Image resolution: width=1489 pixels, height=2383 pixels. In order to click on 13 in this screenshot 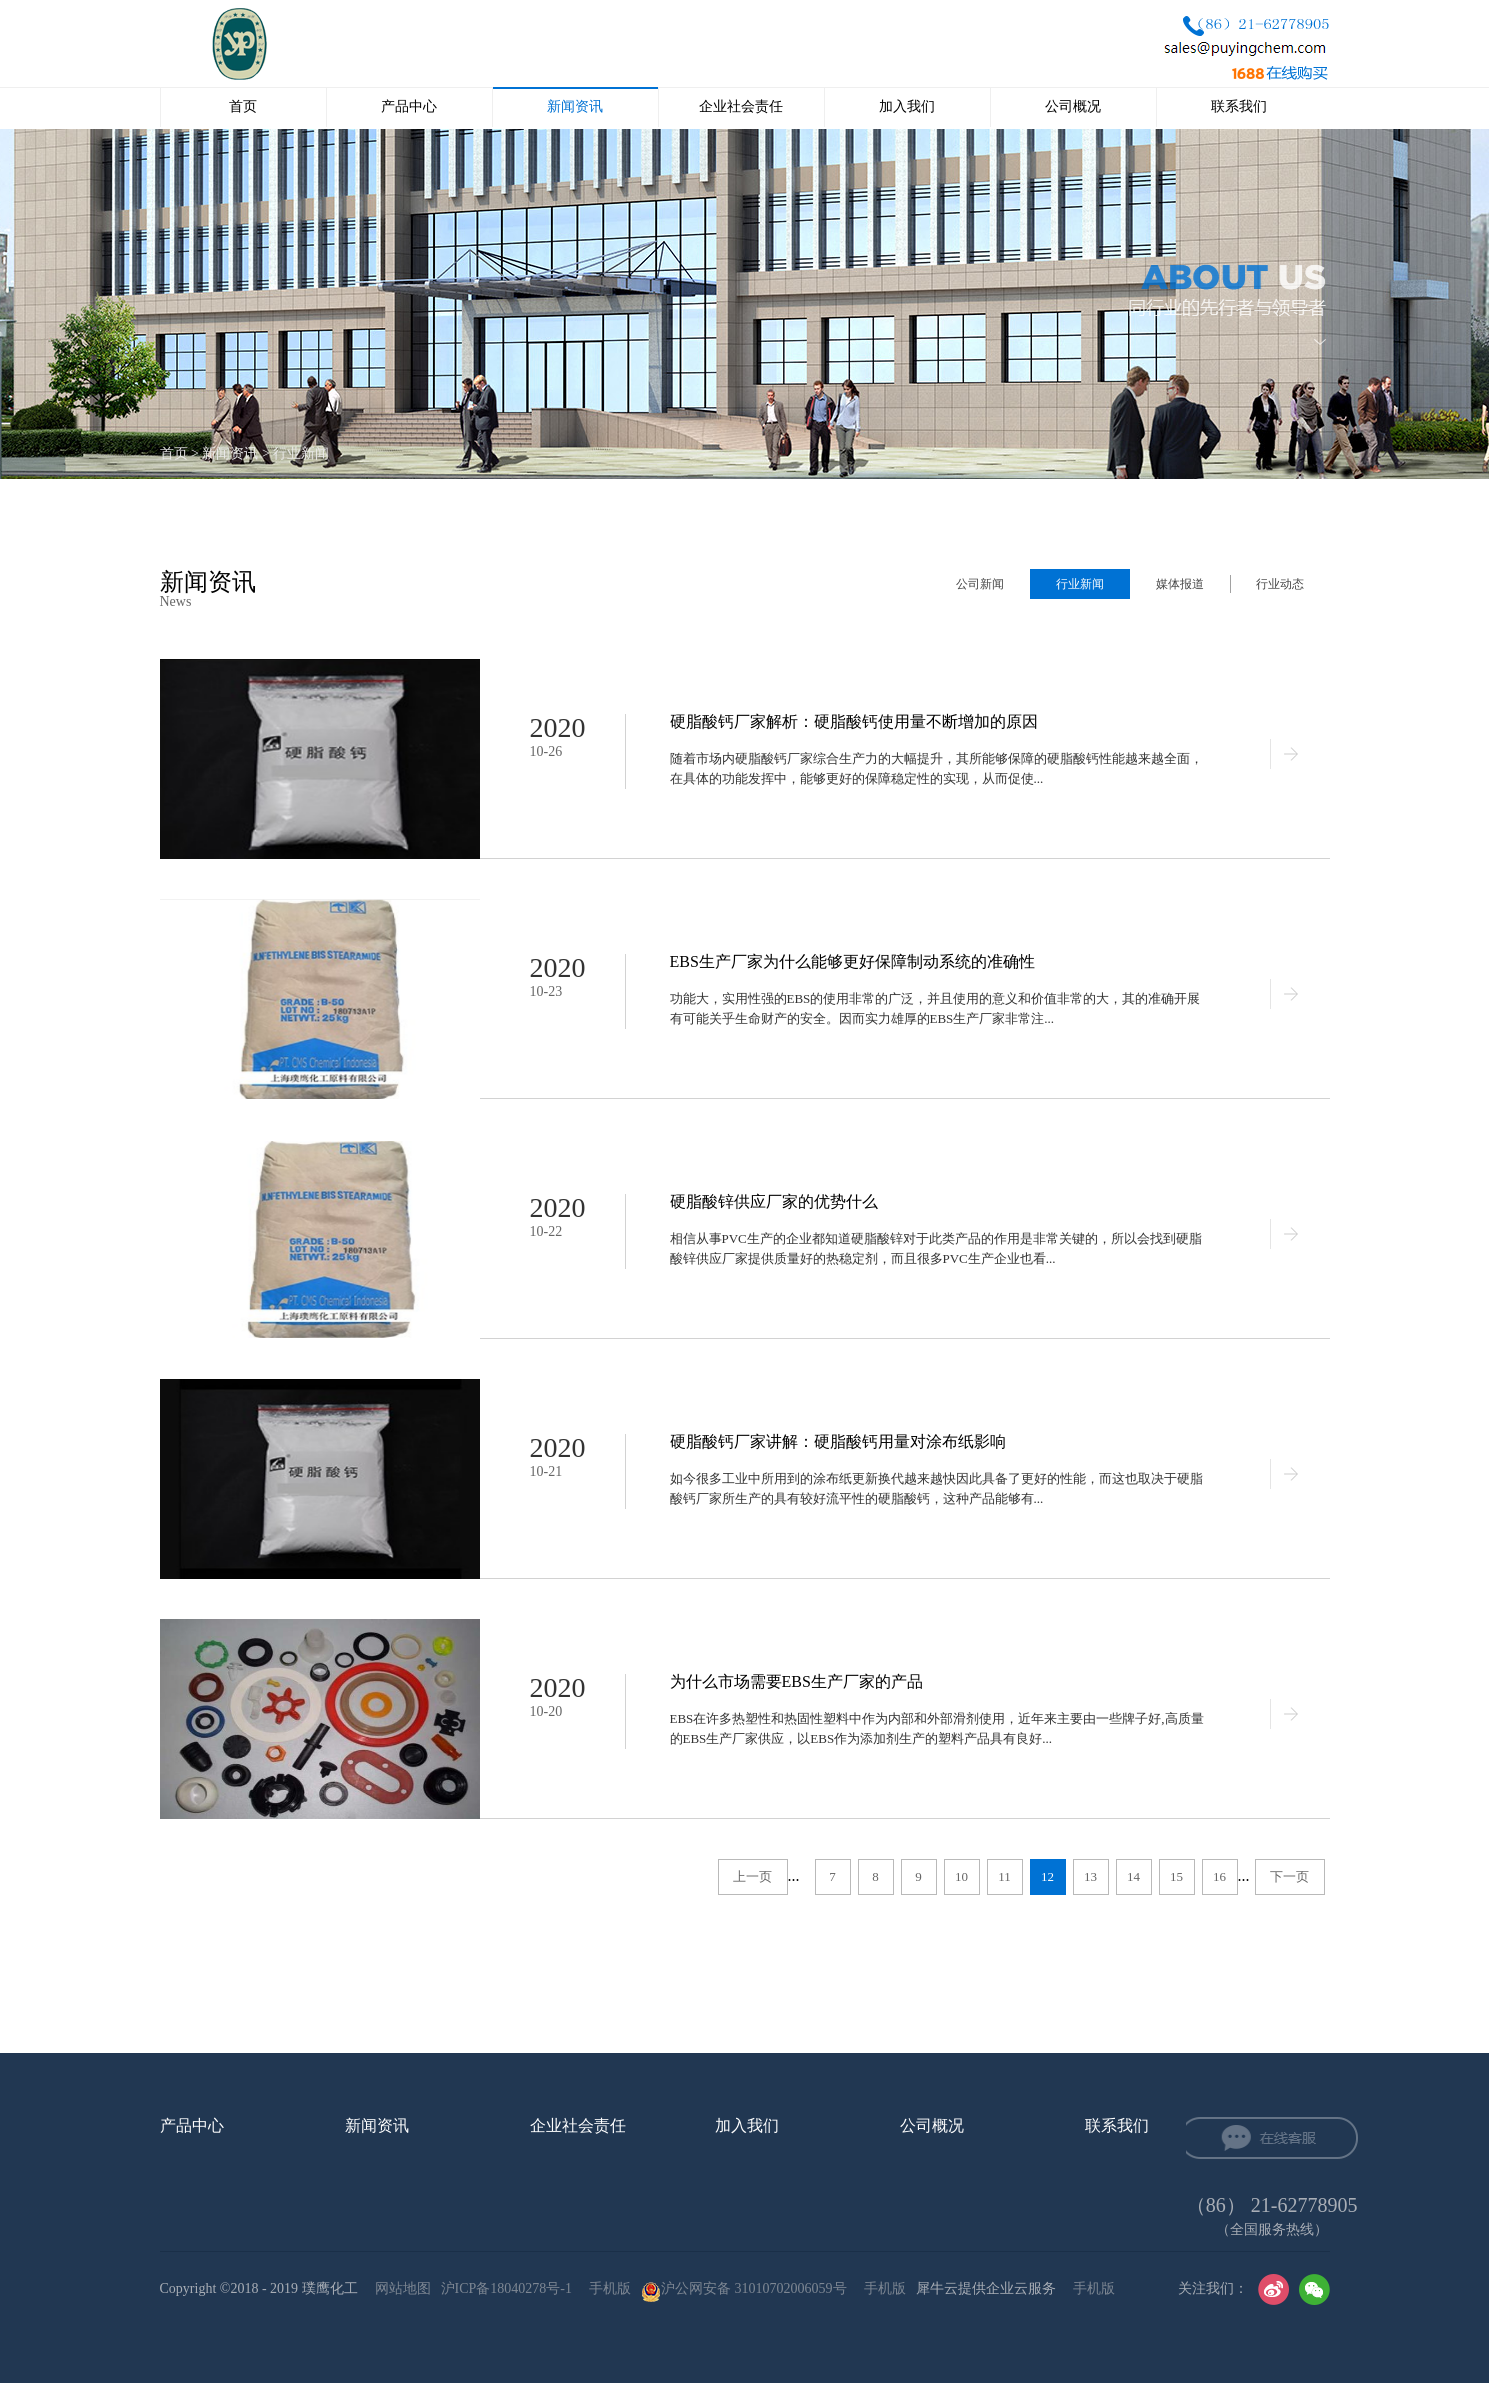, I will do `click(1090, 1876)`.